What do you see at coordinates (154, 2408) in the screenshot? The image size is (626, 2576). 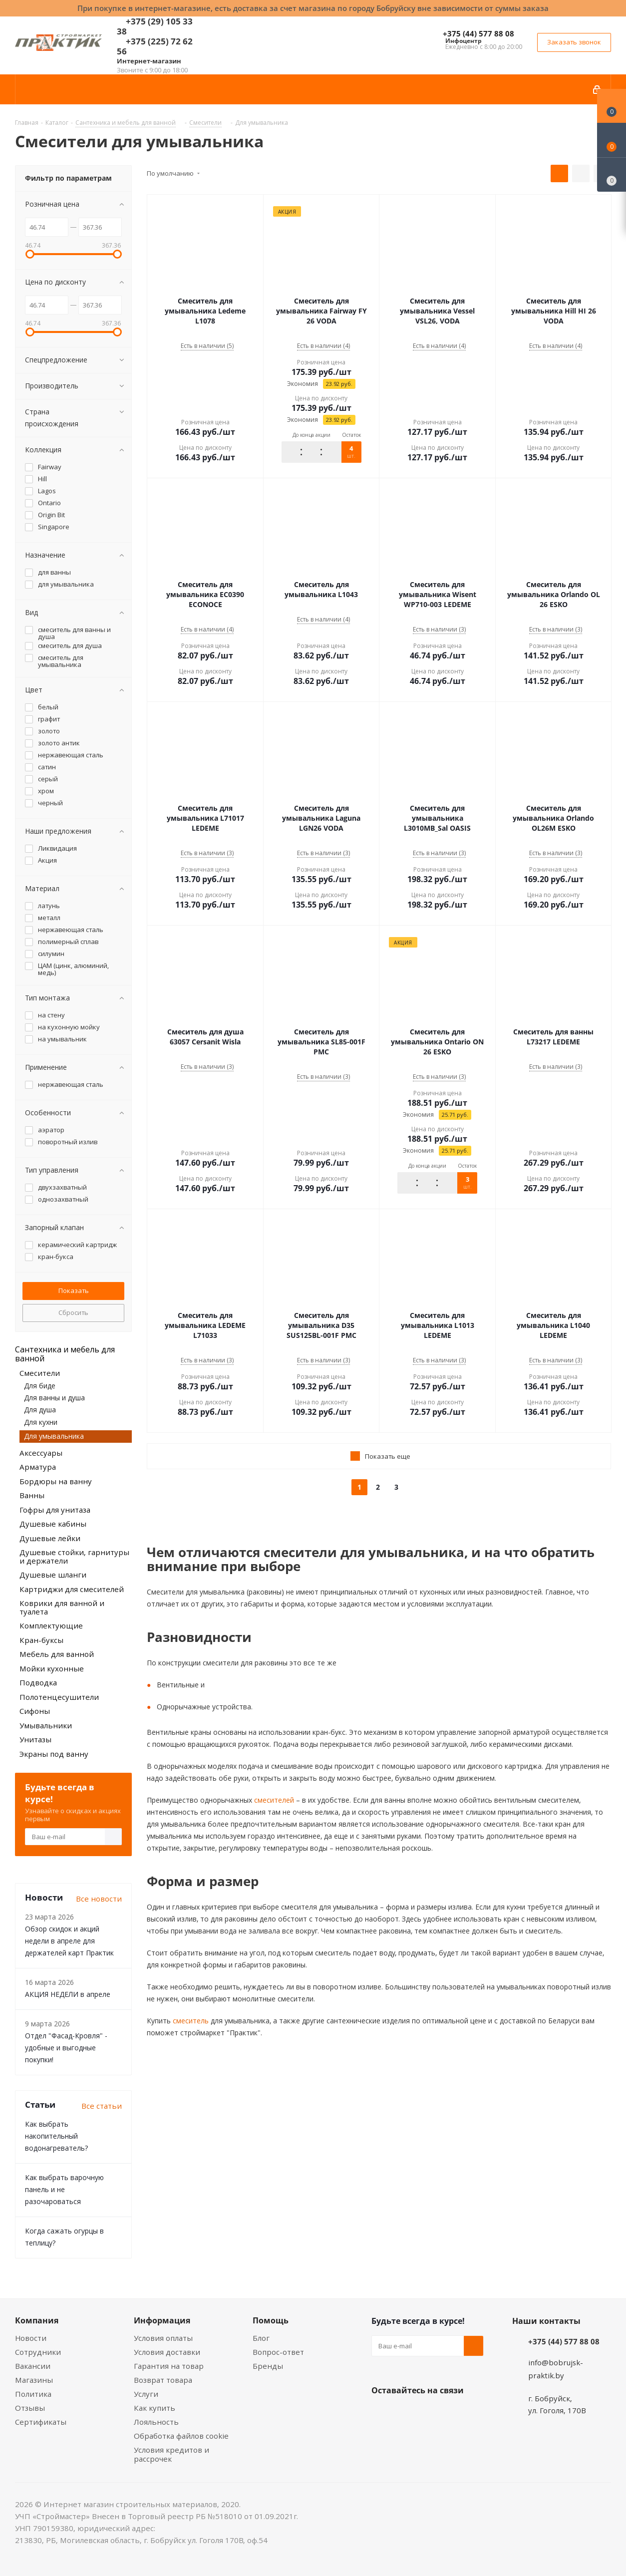 I see `Как купить` at bounding box center [154, 2408].